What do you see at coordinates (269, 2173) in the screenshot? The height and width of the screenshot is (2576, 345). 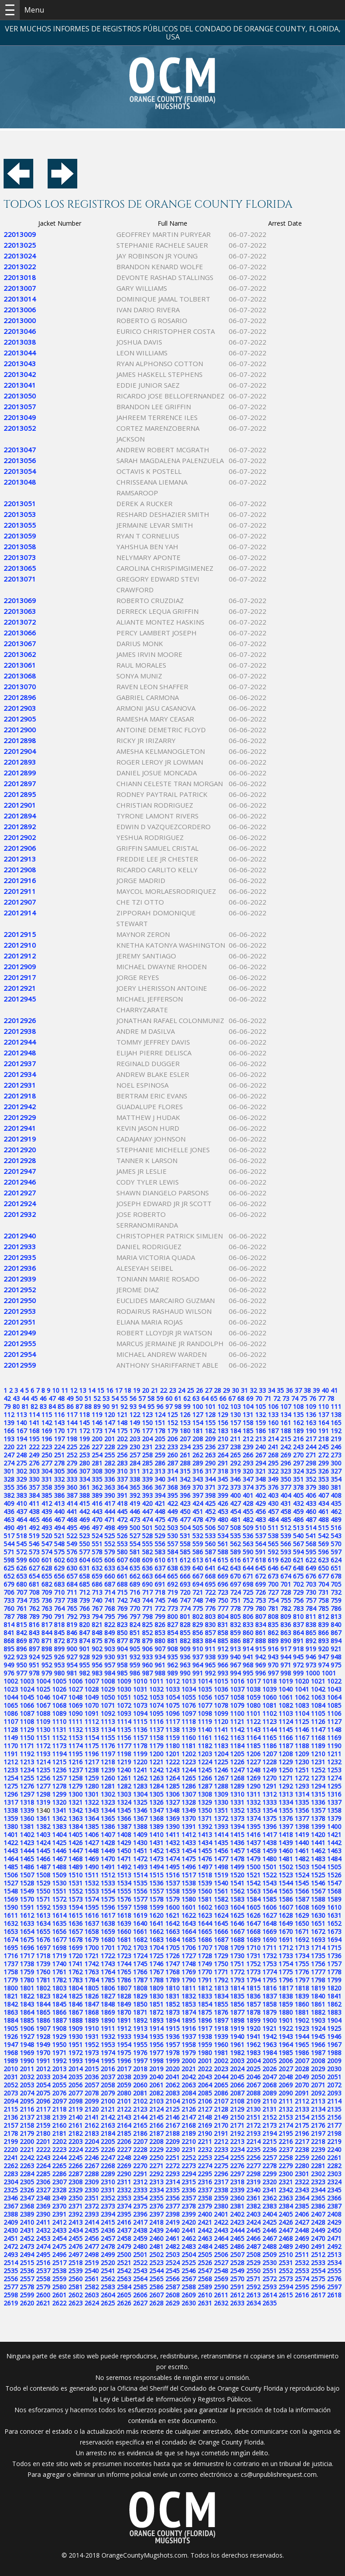 I see `2299` at bounding box center [269, 2173].